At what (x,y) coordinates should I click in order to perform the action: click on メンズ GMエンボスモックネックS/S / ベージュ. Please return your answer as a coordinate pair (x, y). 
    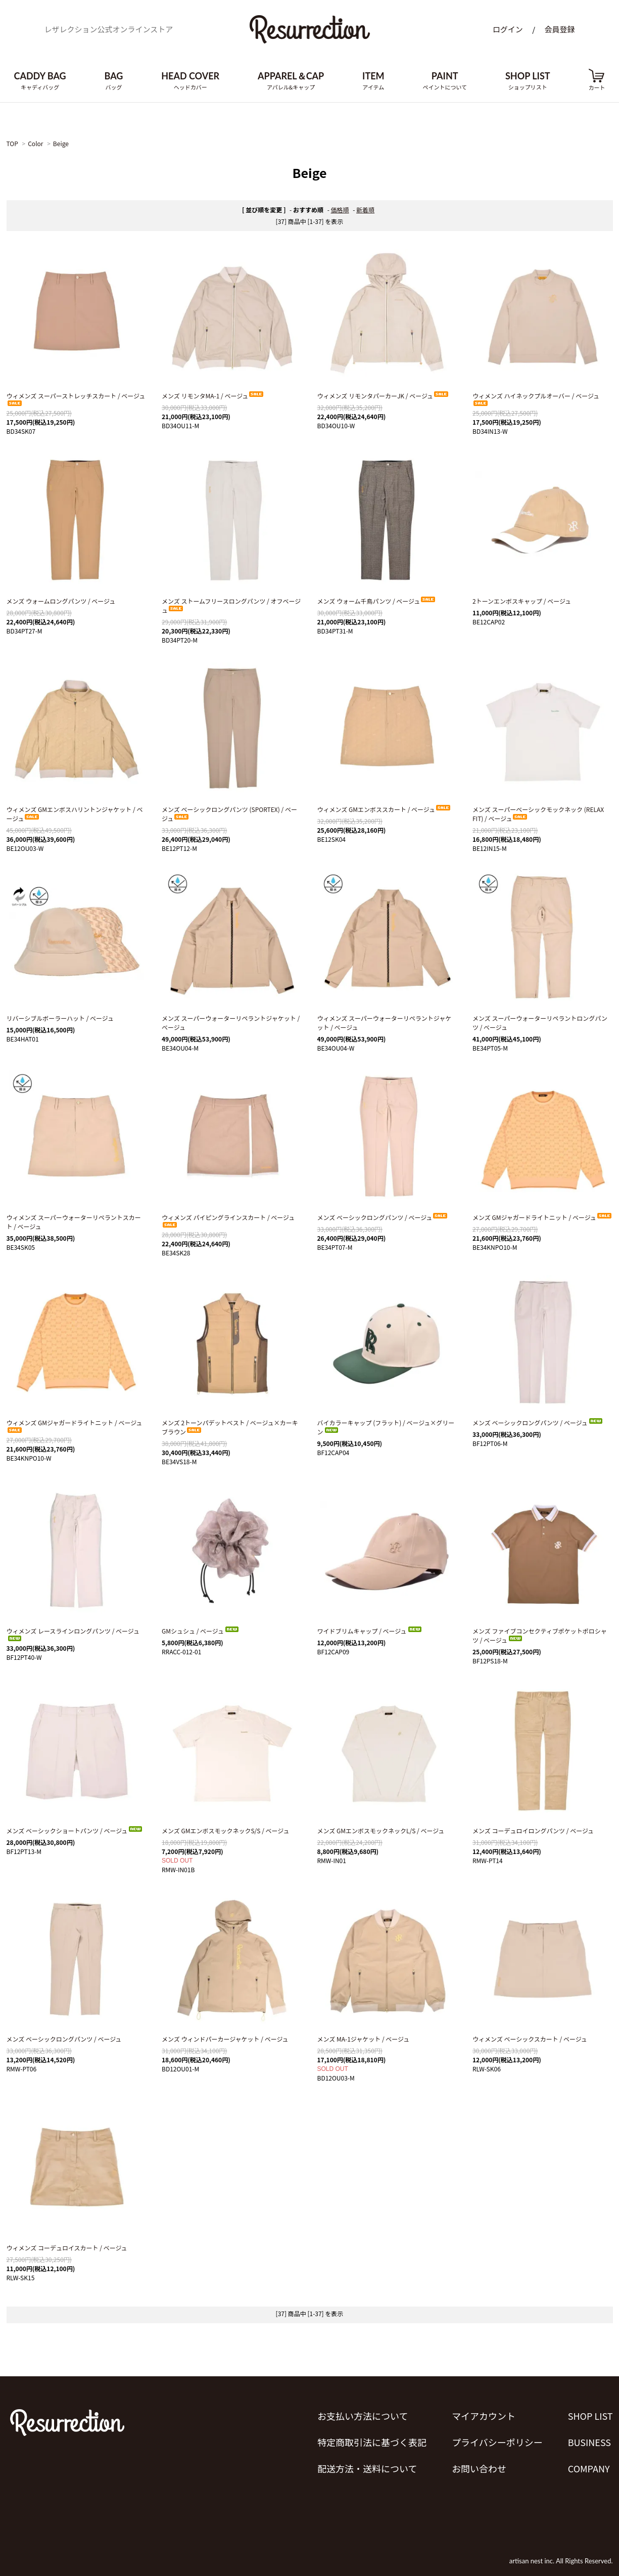
    Looking at the image, I should click on (225, 1830).